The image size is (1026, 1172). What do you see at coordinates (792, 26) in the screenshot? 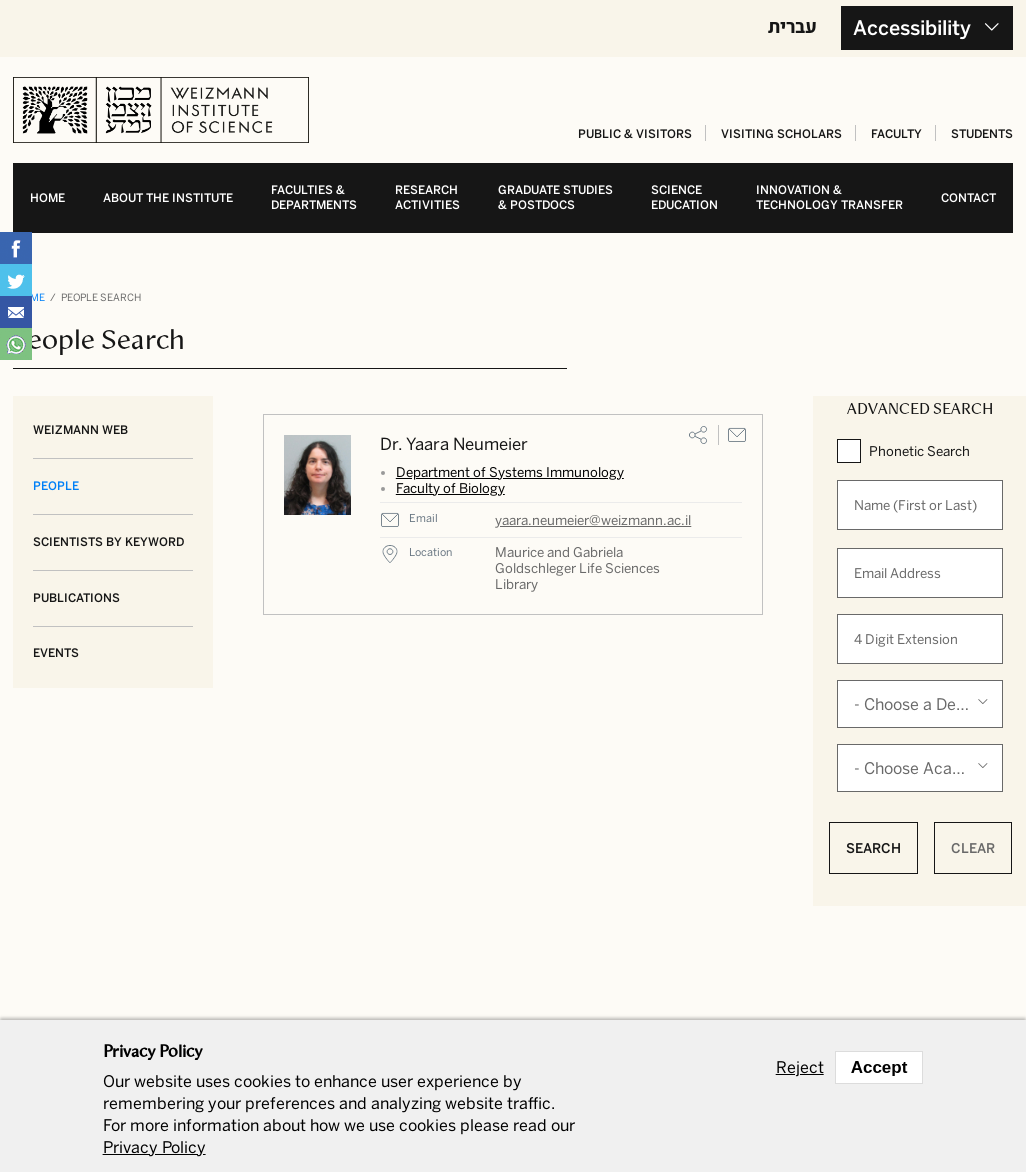
I see `עברית` at bounding box center [792, 26].